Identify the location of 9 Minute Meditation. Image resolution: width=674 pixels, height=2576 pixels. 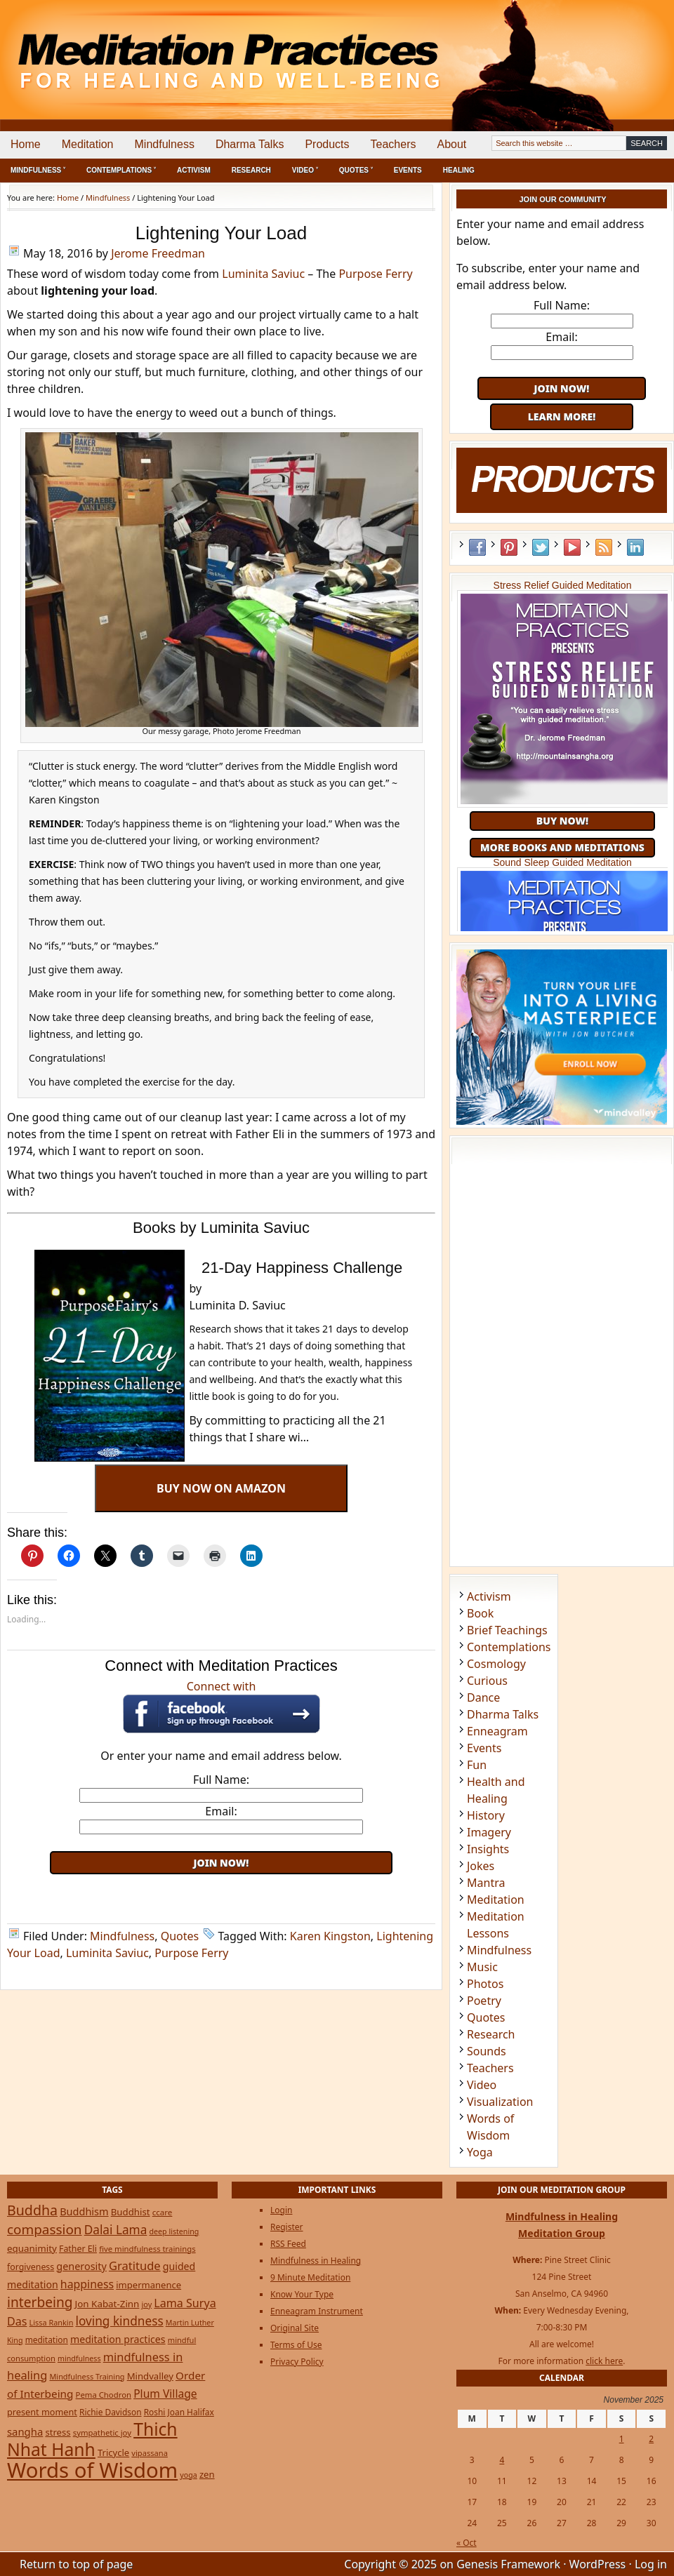
(310, 2277).